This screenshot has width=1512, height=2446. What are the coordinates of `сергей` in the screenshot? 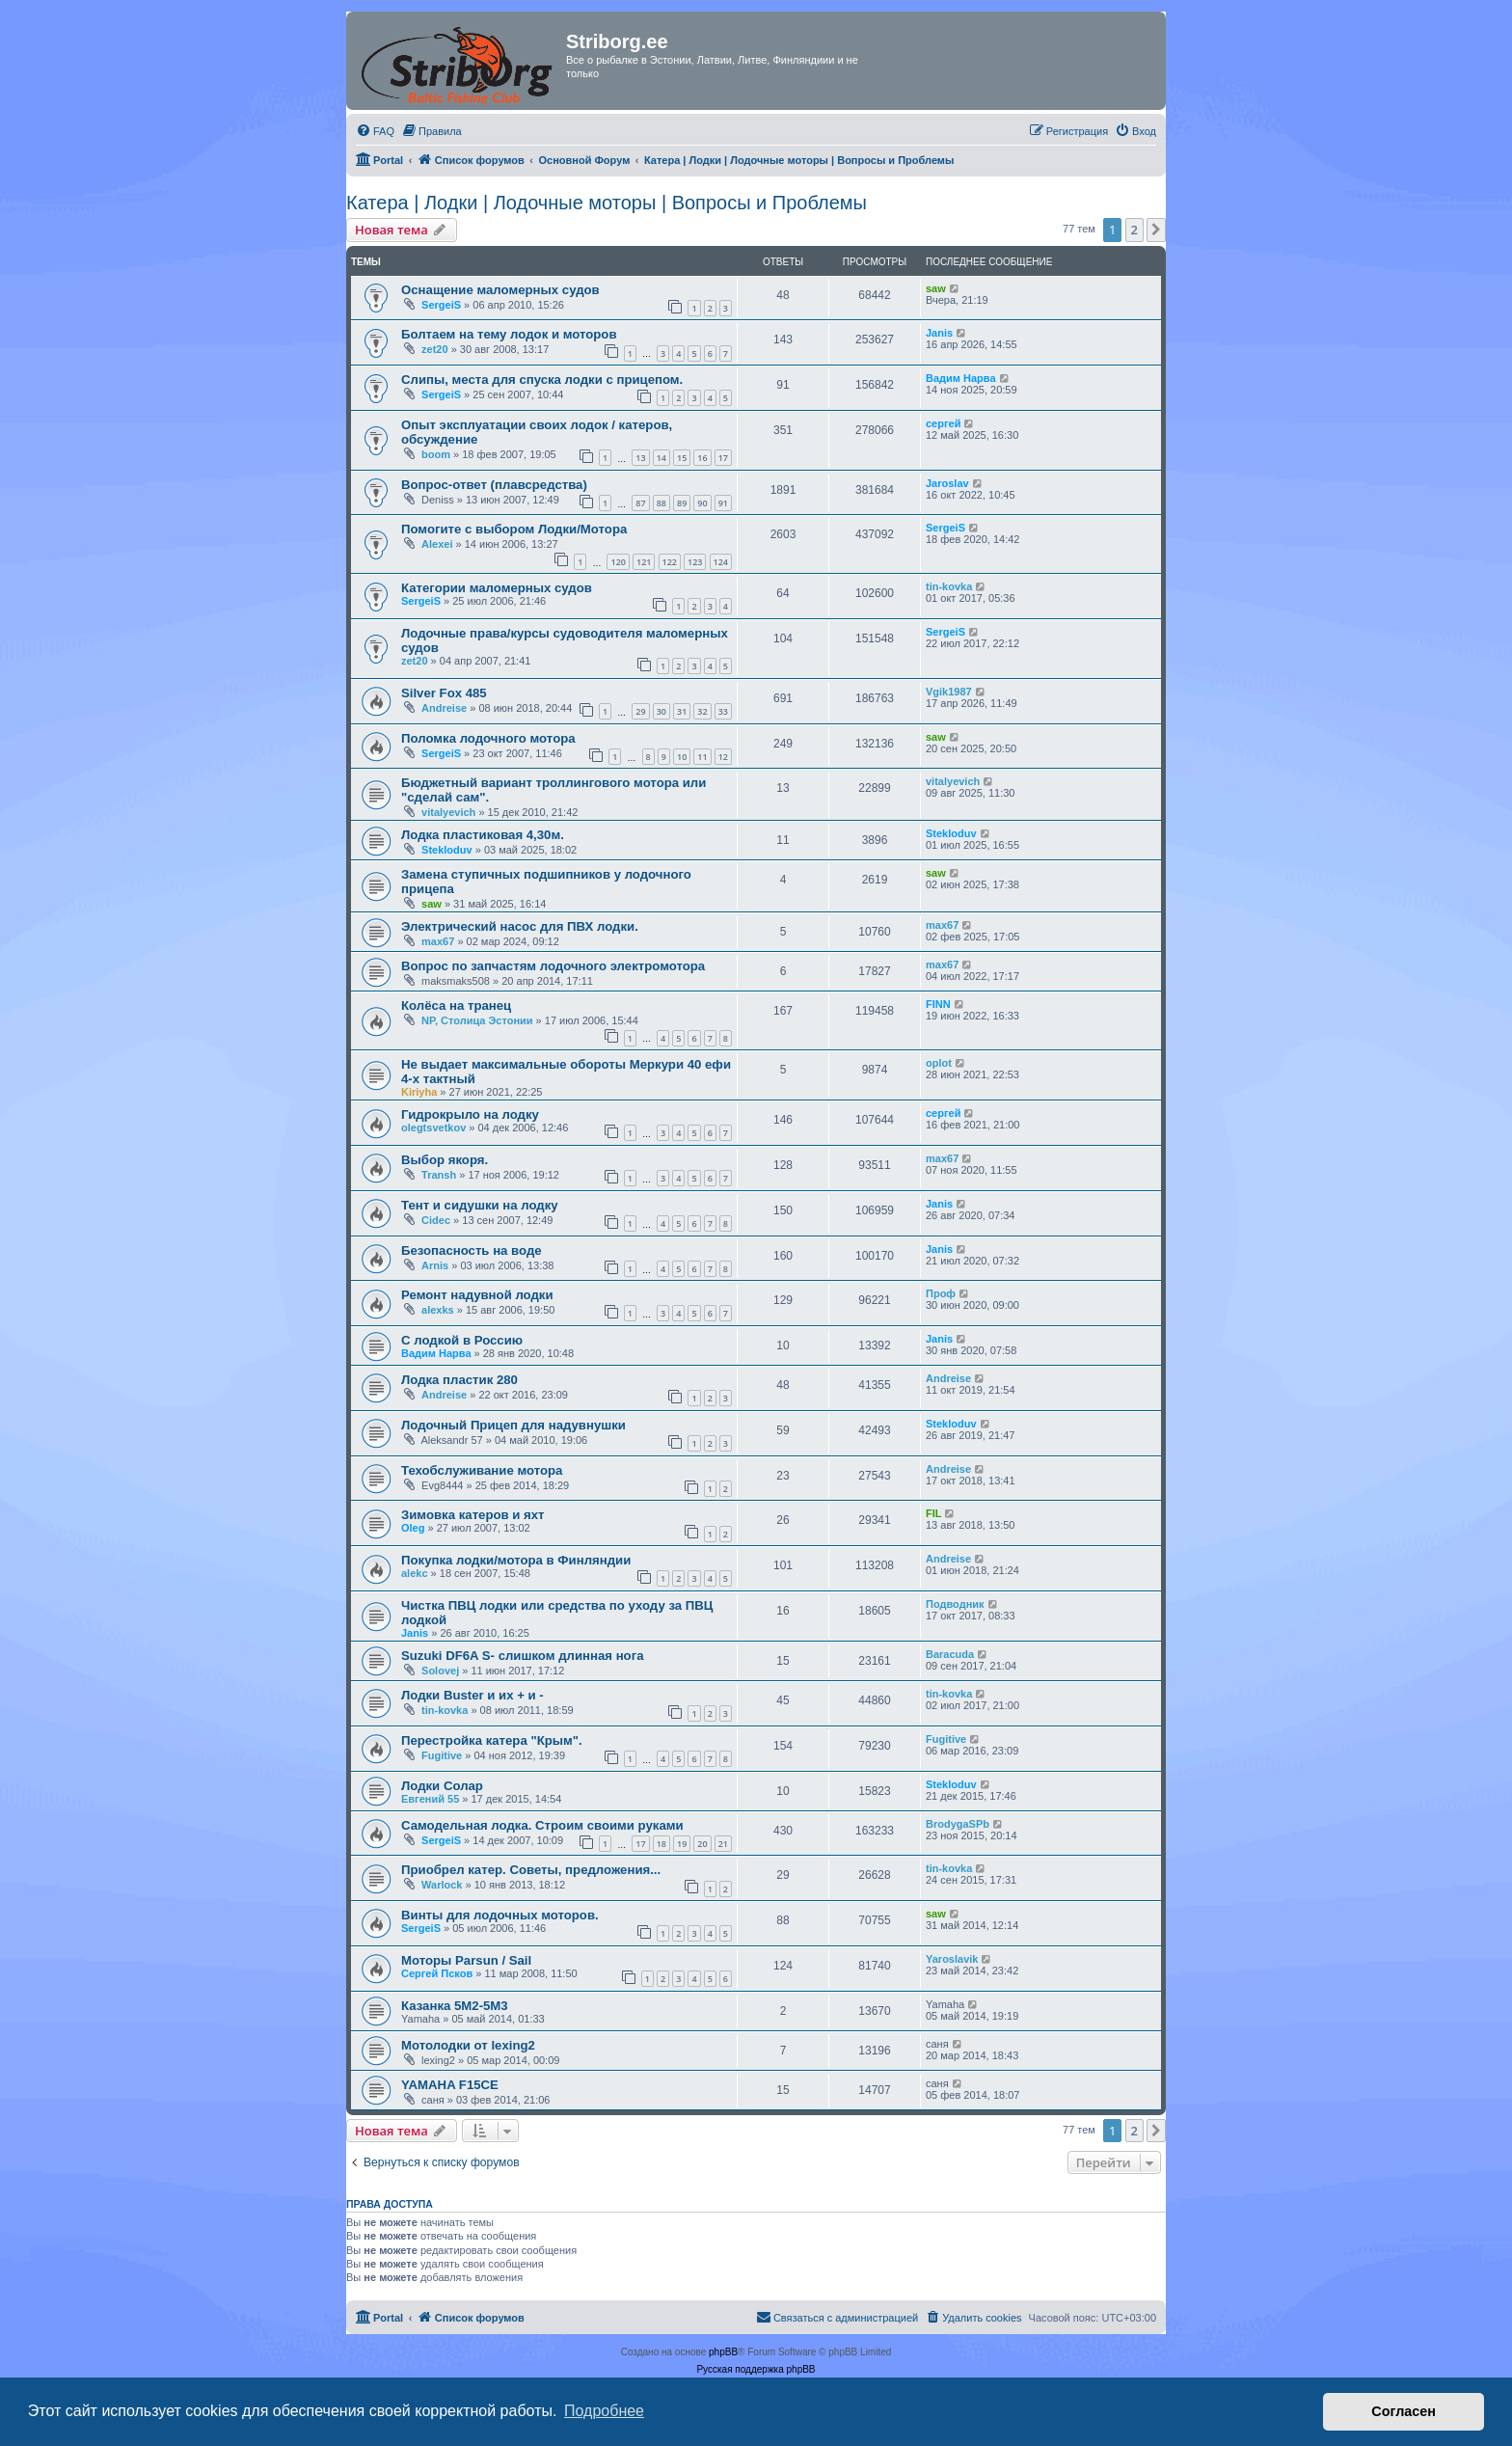 It's located at (943, 423).